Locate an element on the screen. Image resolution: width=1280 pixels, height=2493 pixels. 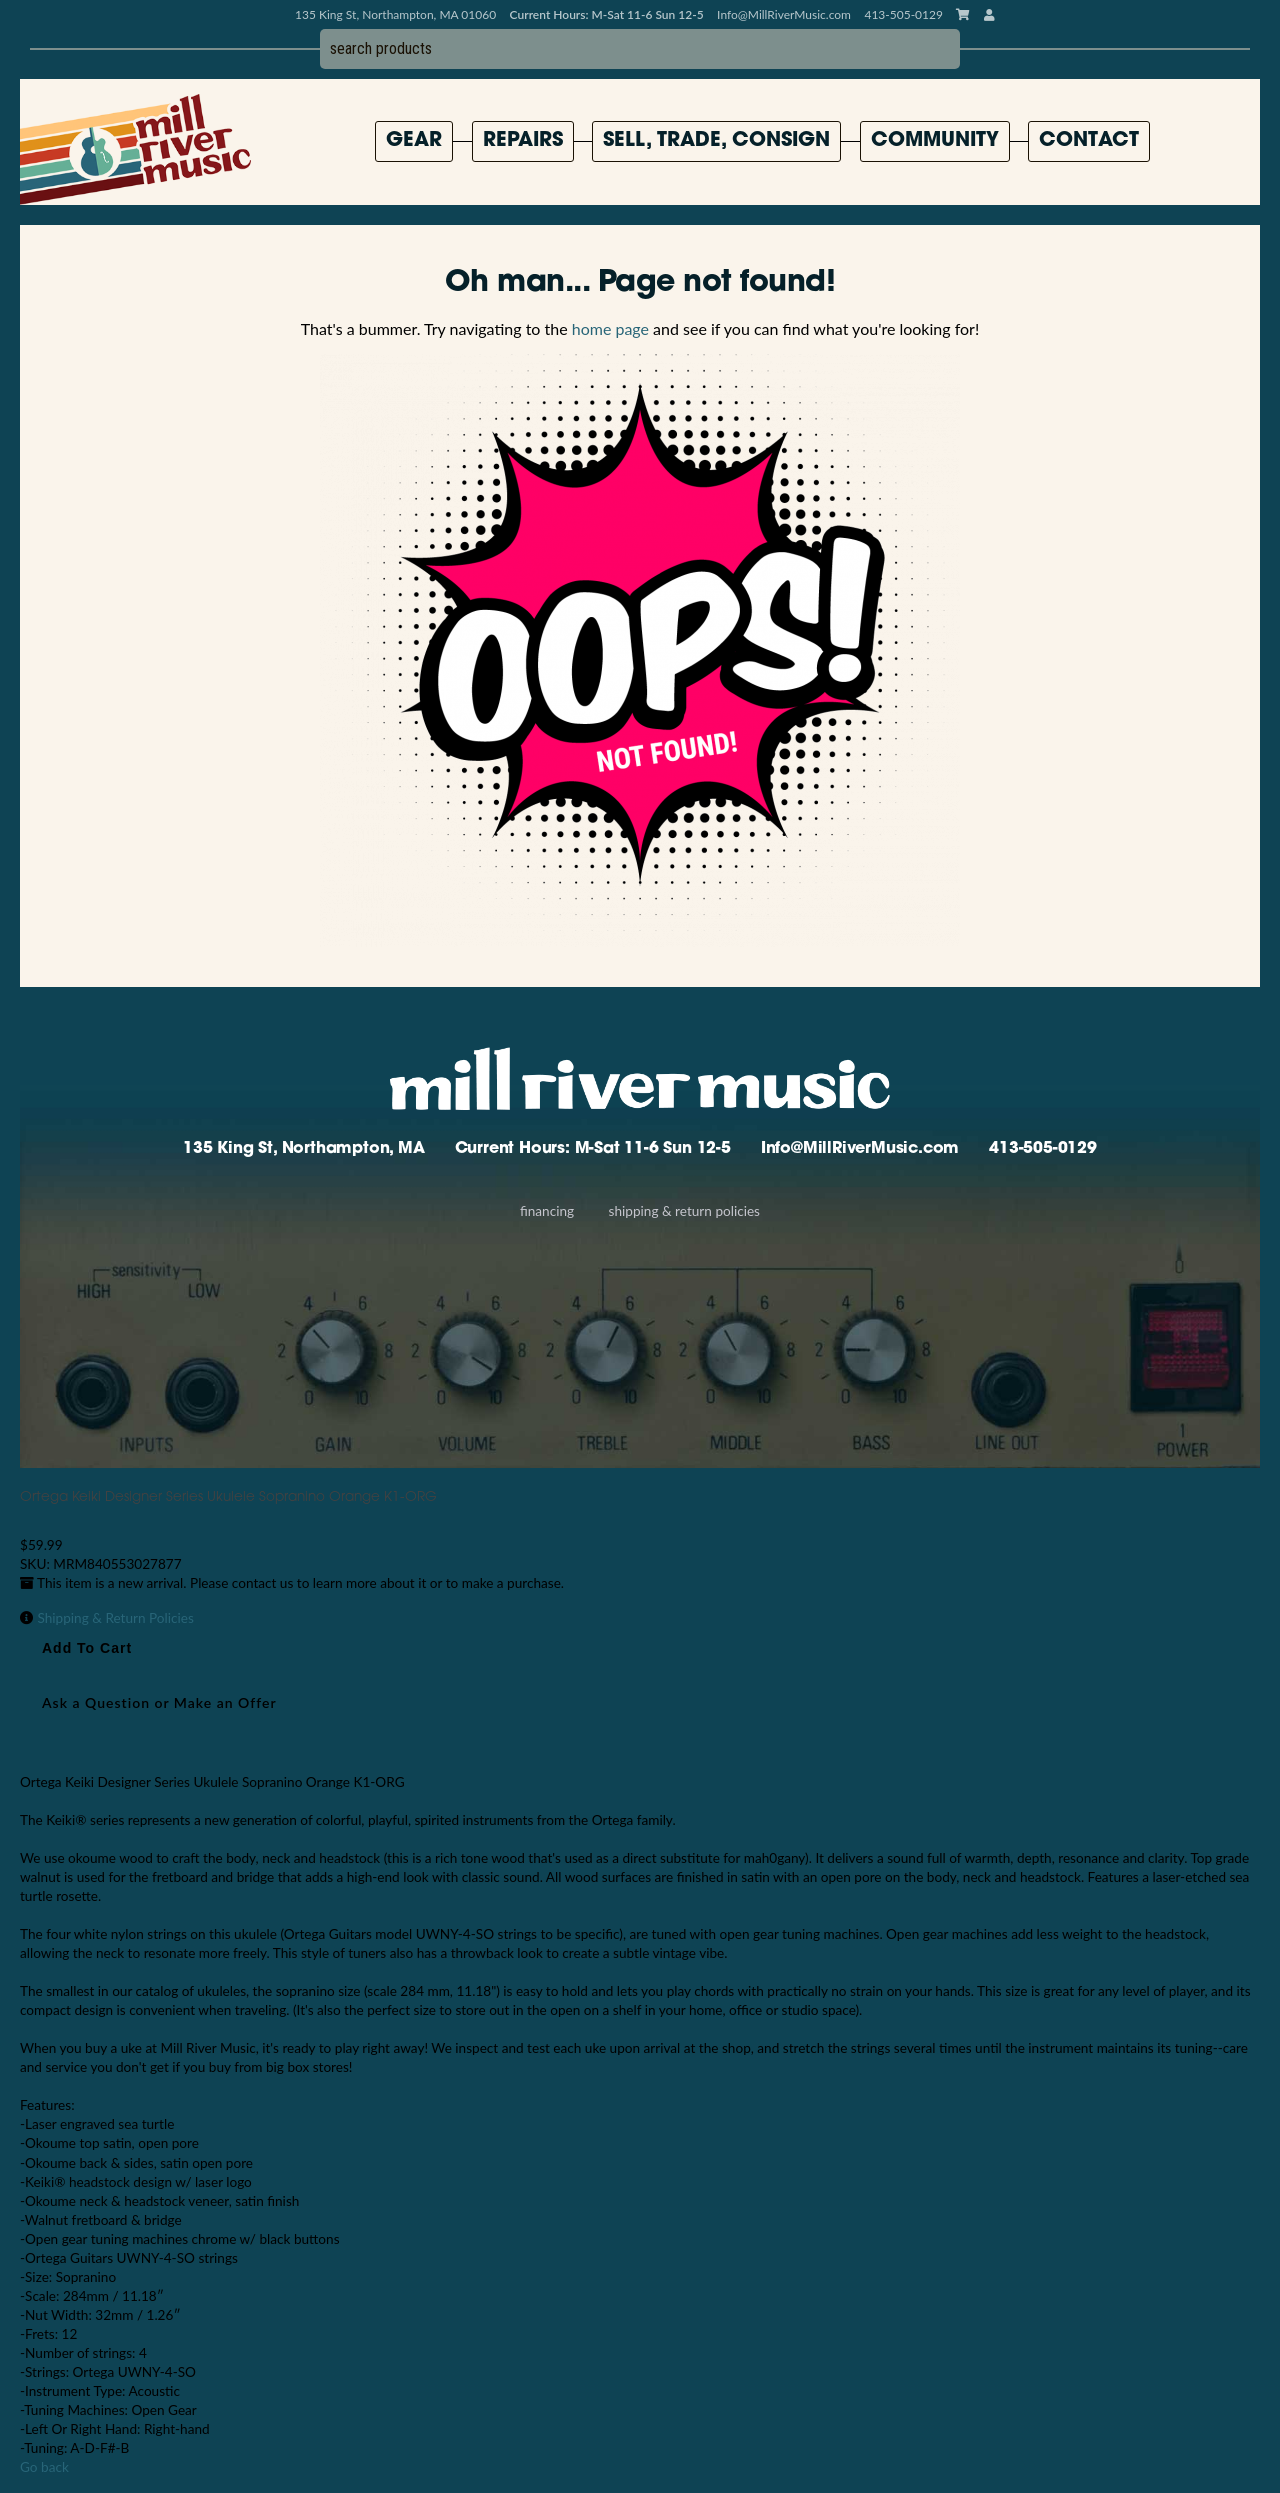
Financing is located at coordinates (547, 1211).